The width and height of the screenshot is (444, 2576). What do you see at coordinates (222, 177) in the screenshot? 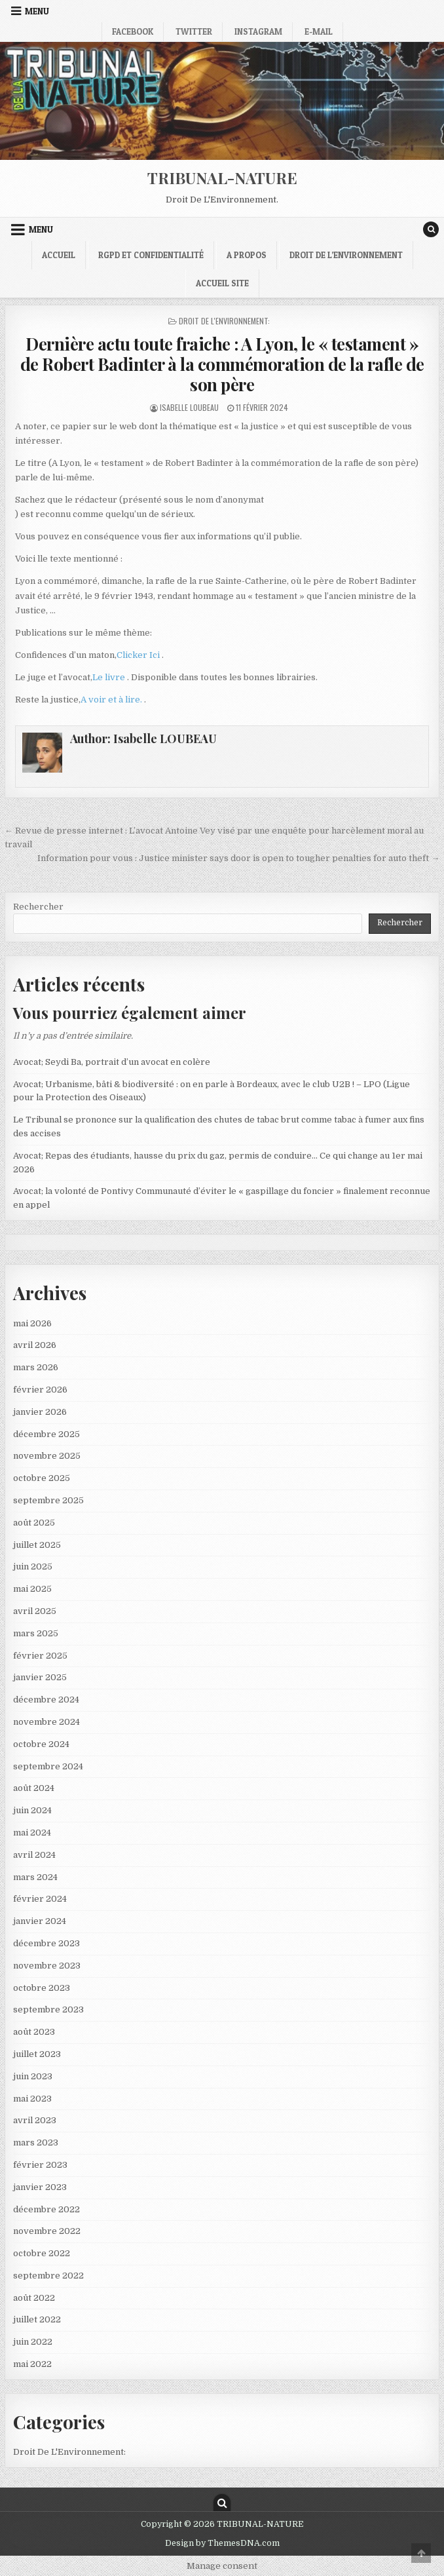
I see `TRIBUNAL-NATURE` at bounding box center [222, 177].